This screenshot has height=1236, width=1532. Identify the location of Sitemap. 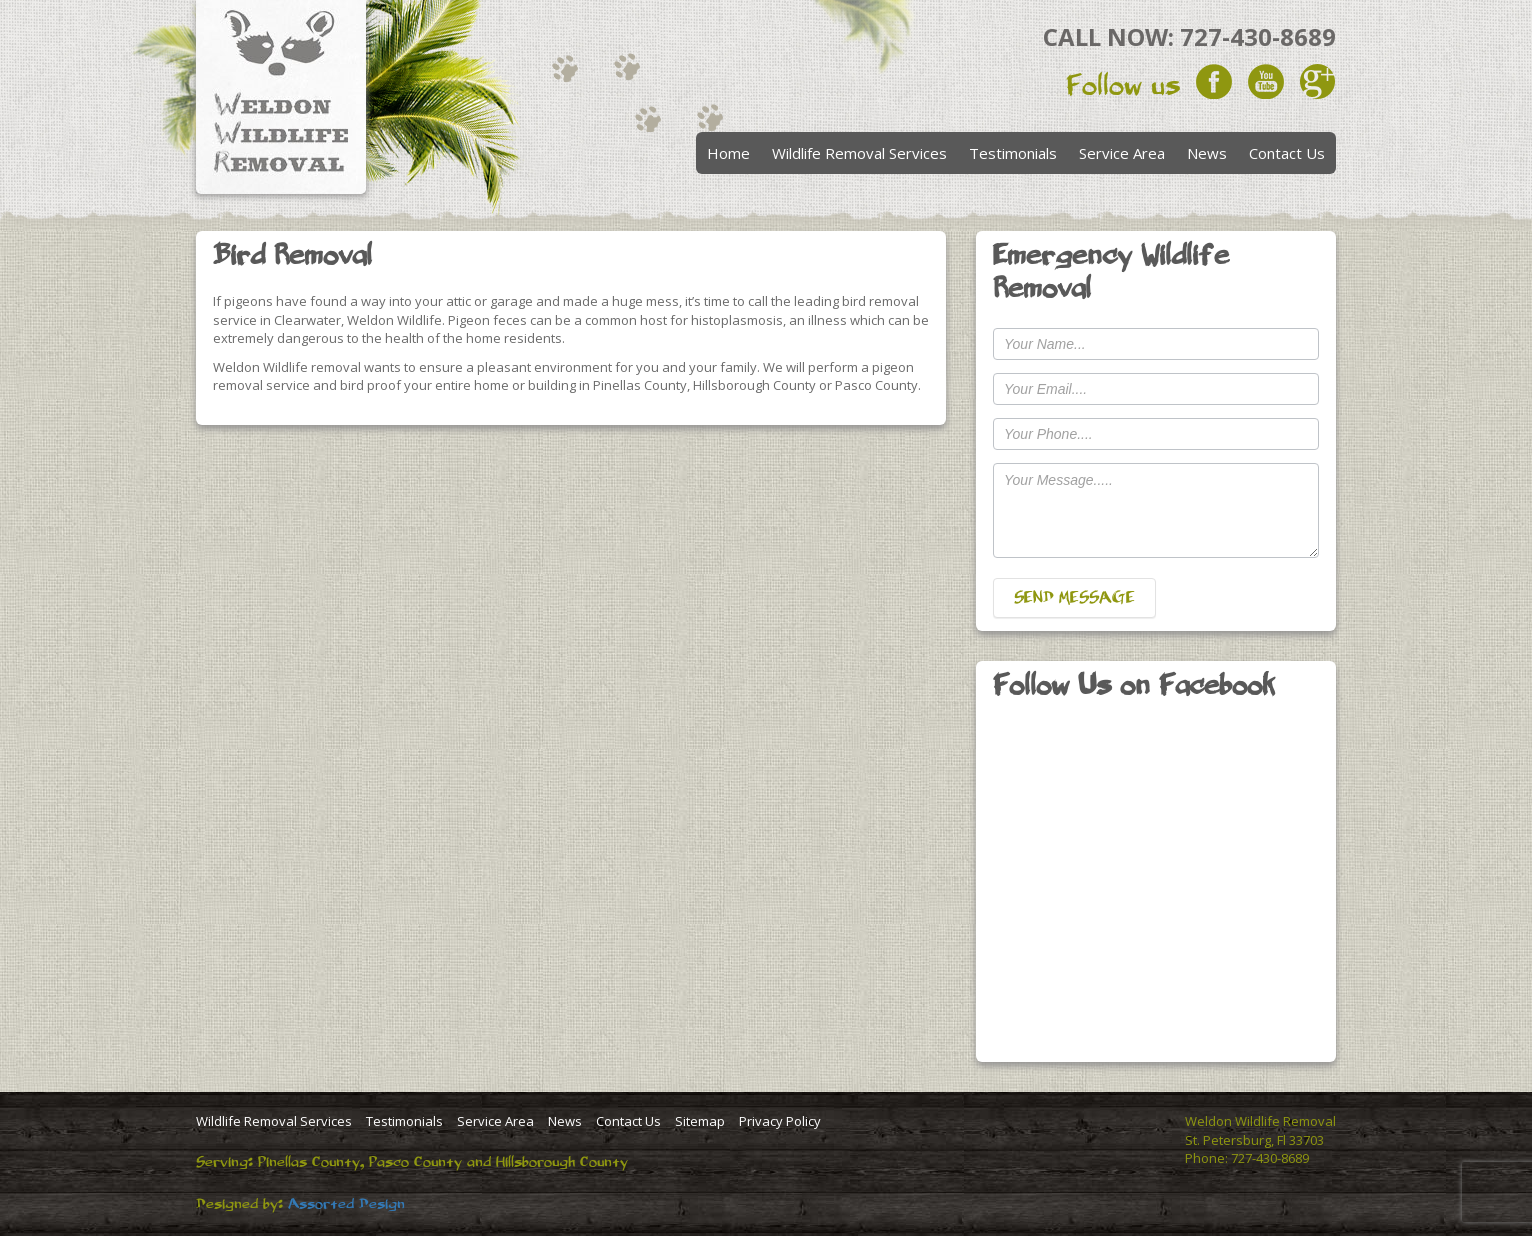
(700, 1121).